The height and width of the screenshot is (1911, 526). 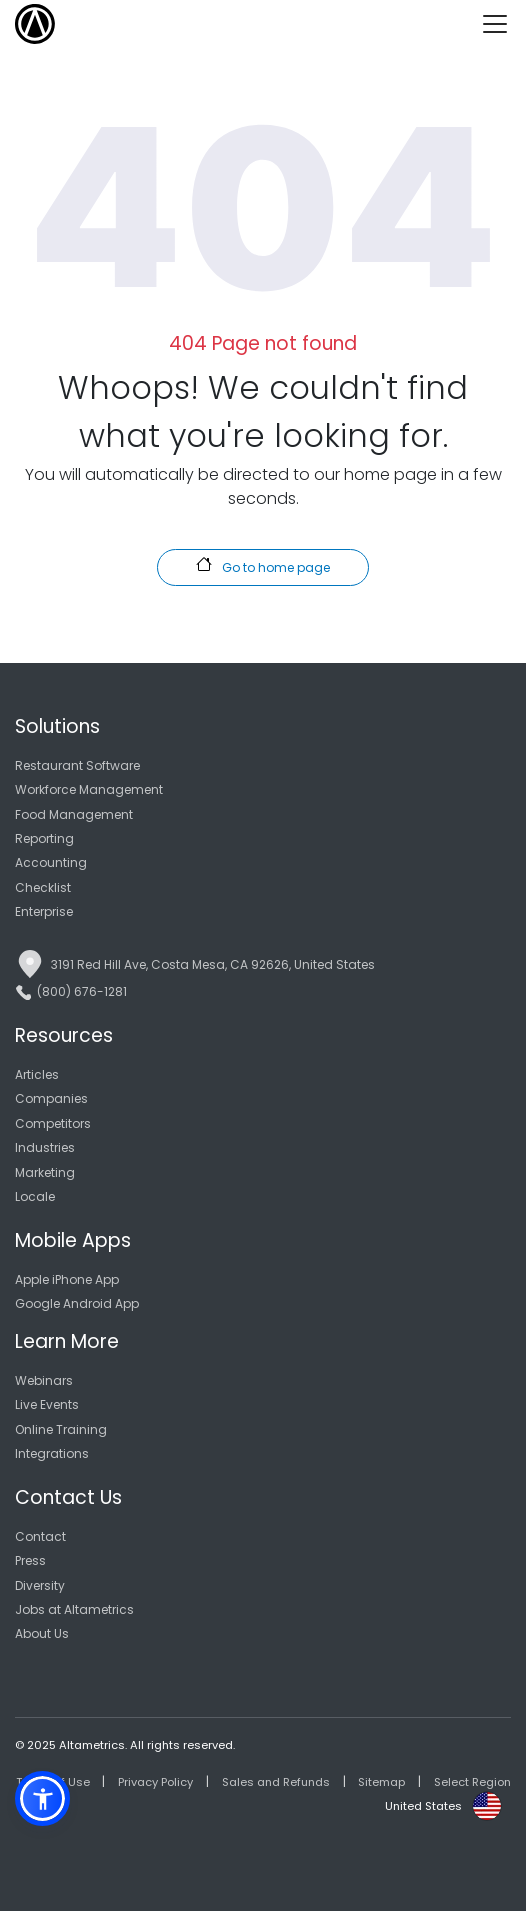 What do you see at coordinates (42, 1633) in the screenshot?
I see `About Us` at bounding box center [42, 1633].